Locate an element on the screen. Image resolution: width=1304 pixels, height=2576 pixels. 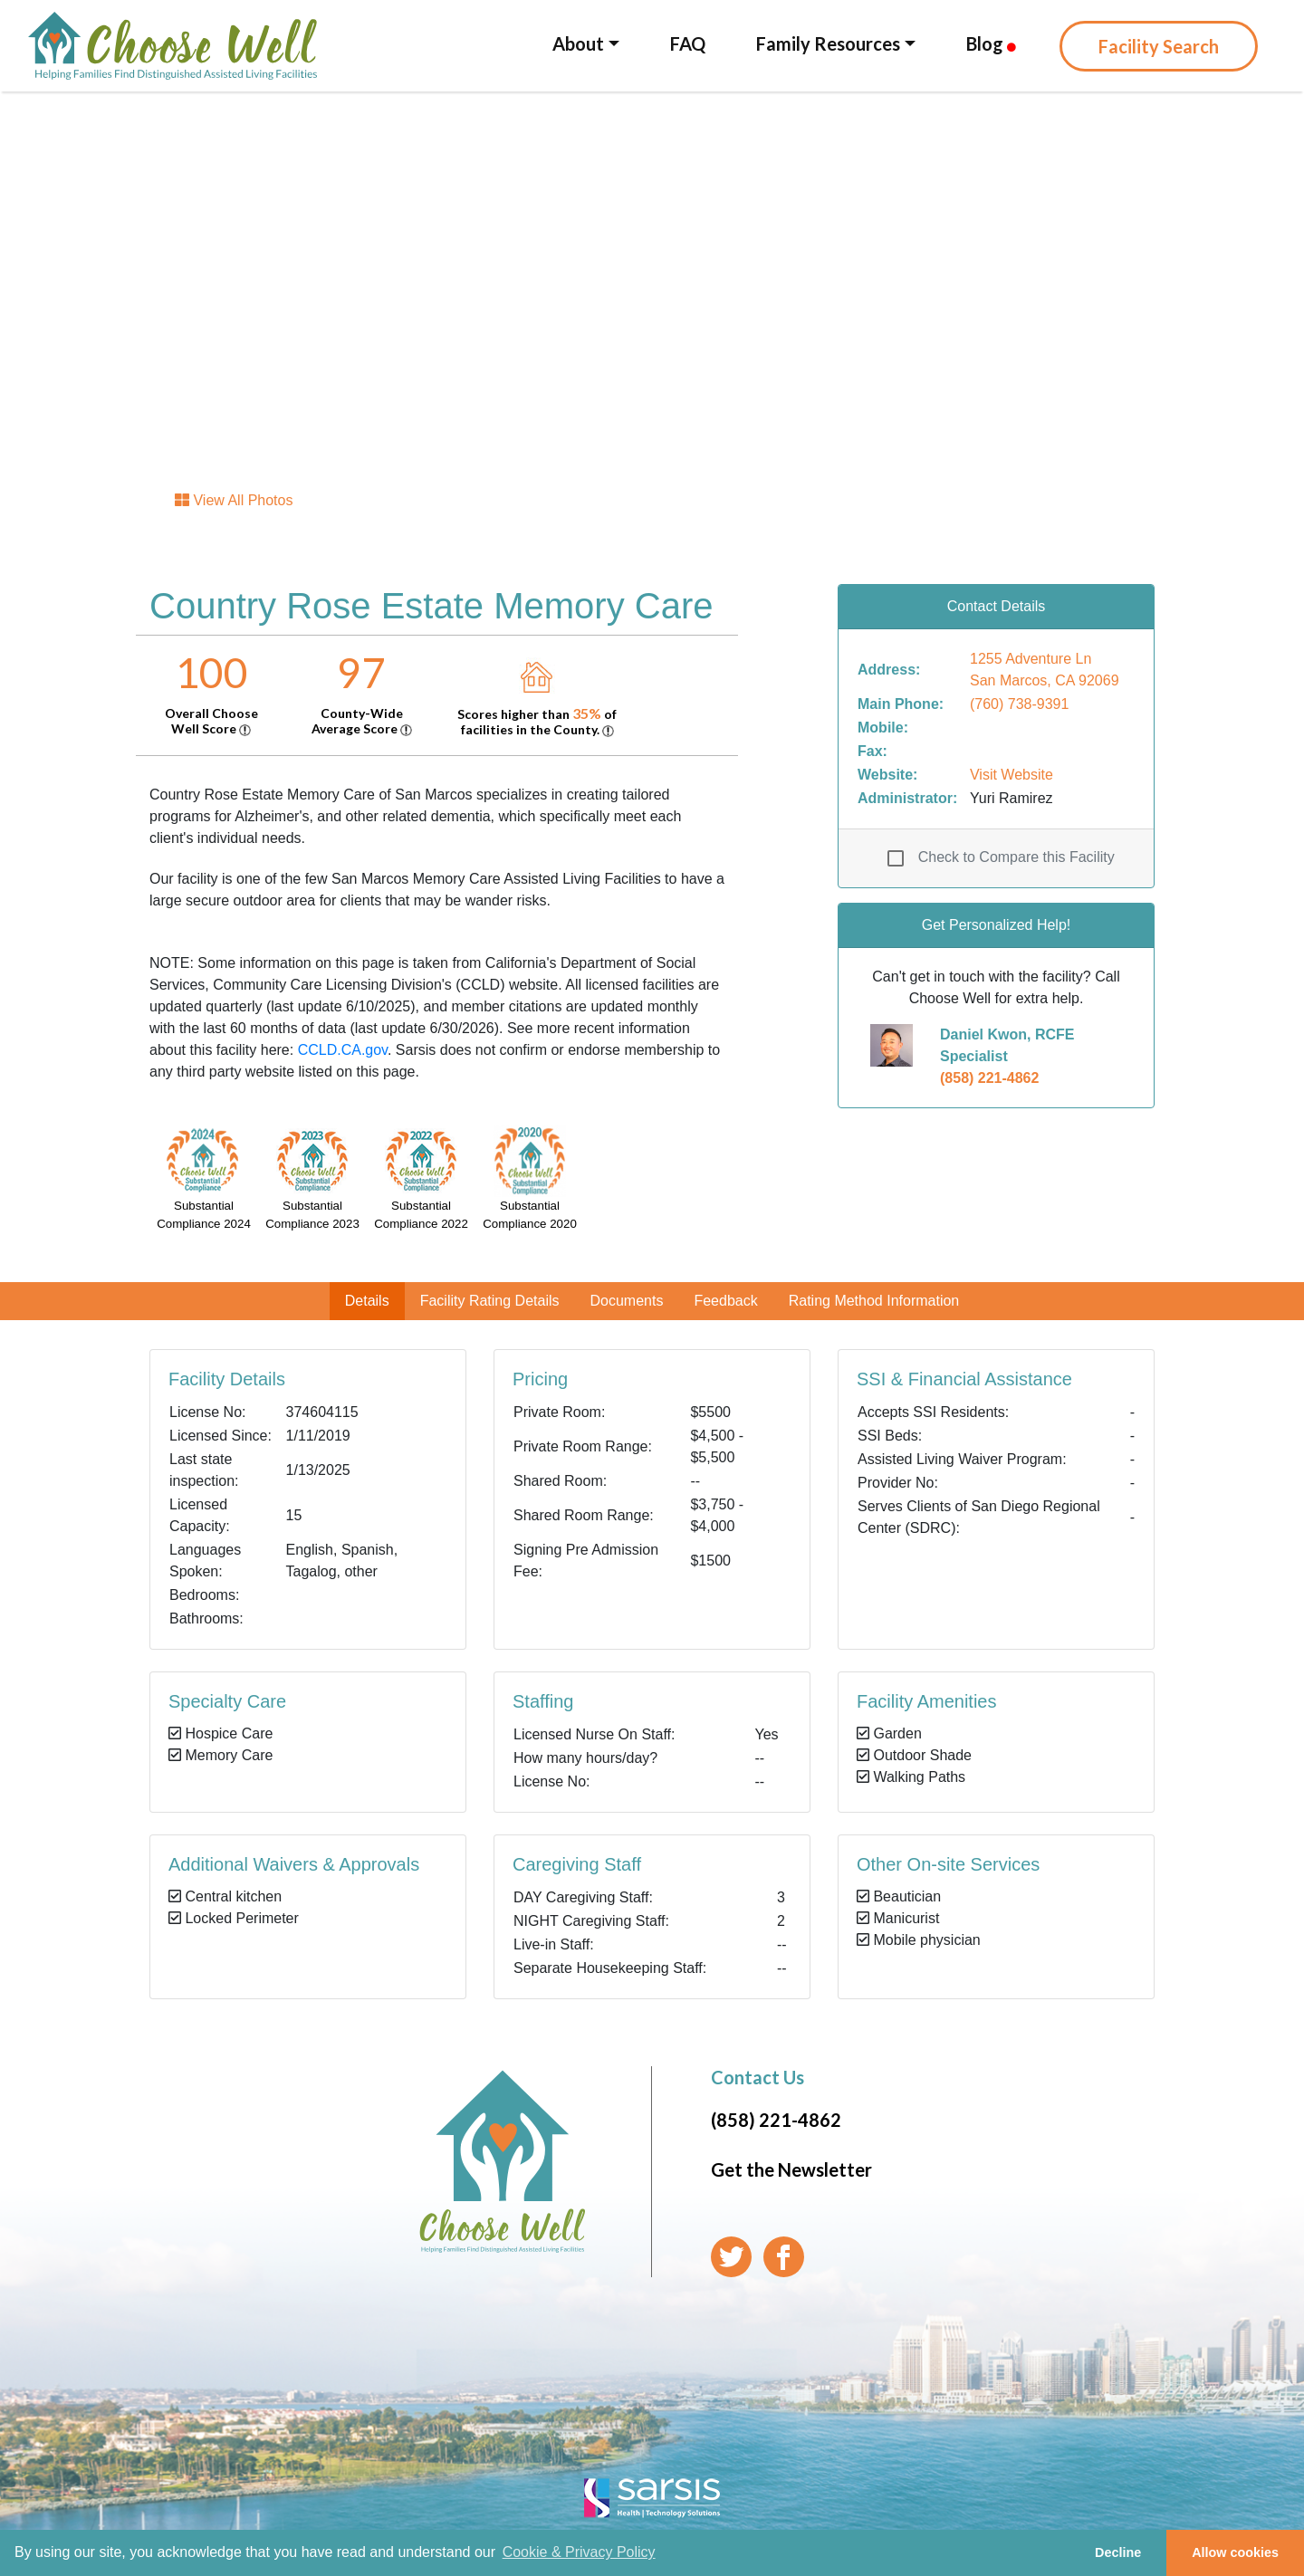
Details [tab] is located at coordinates (367, 1300).